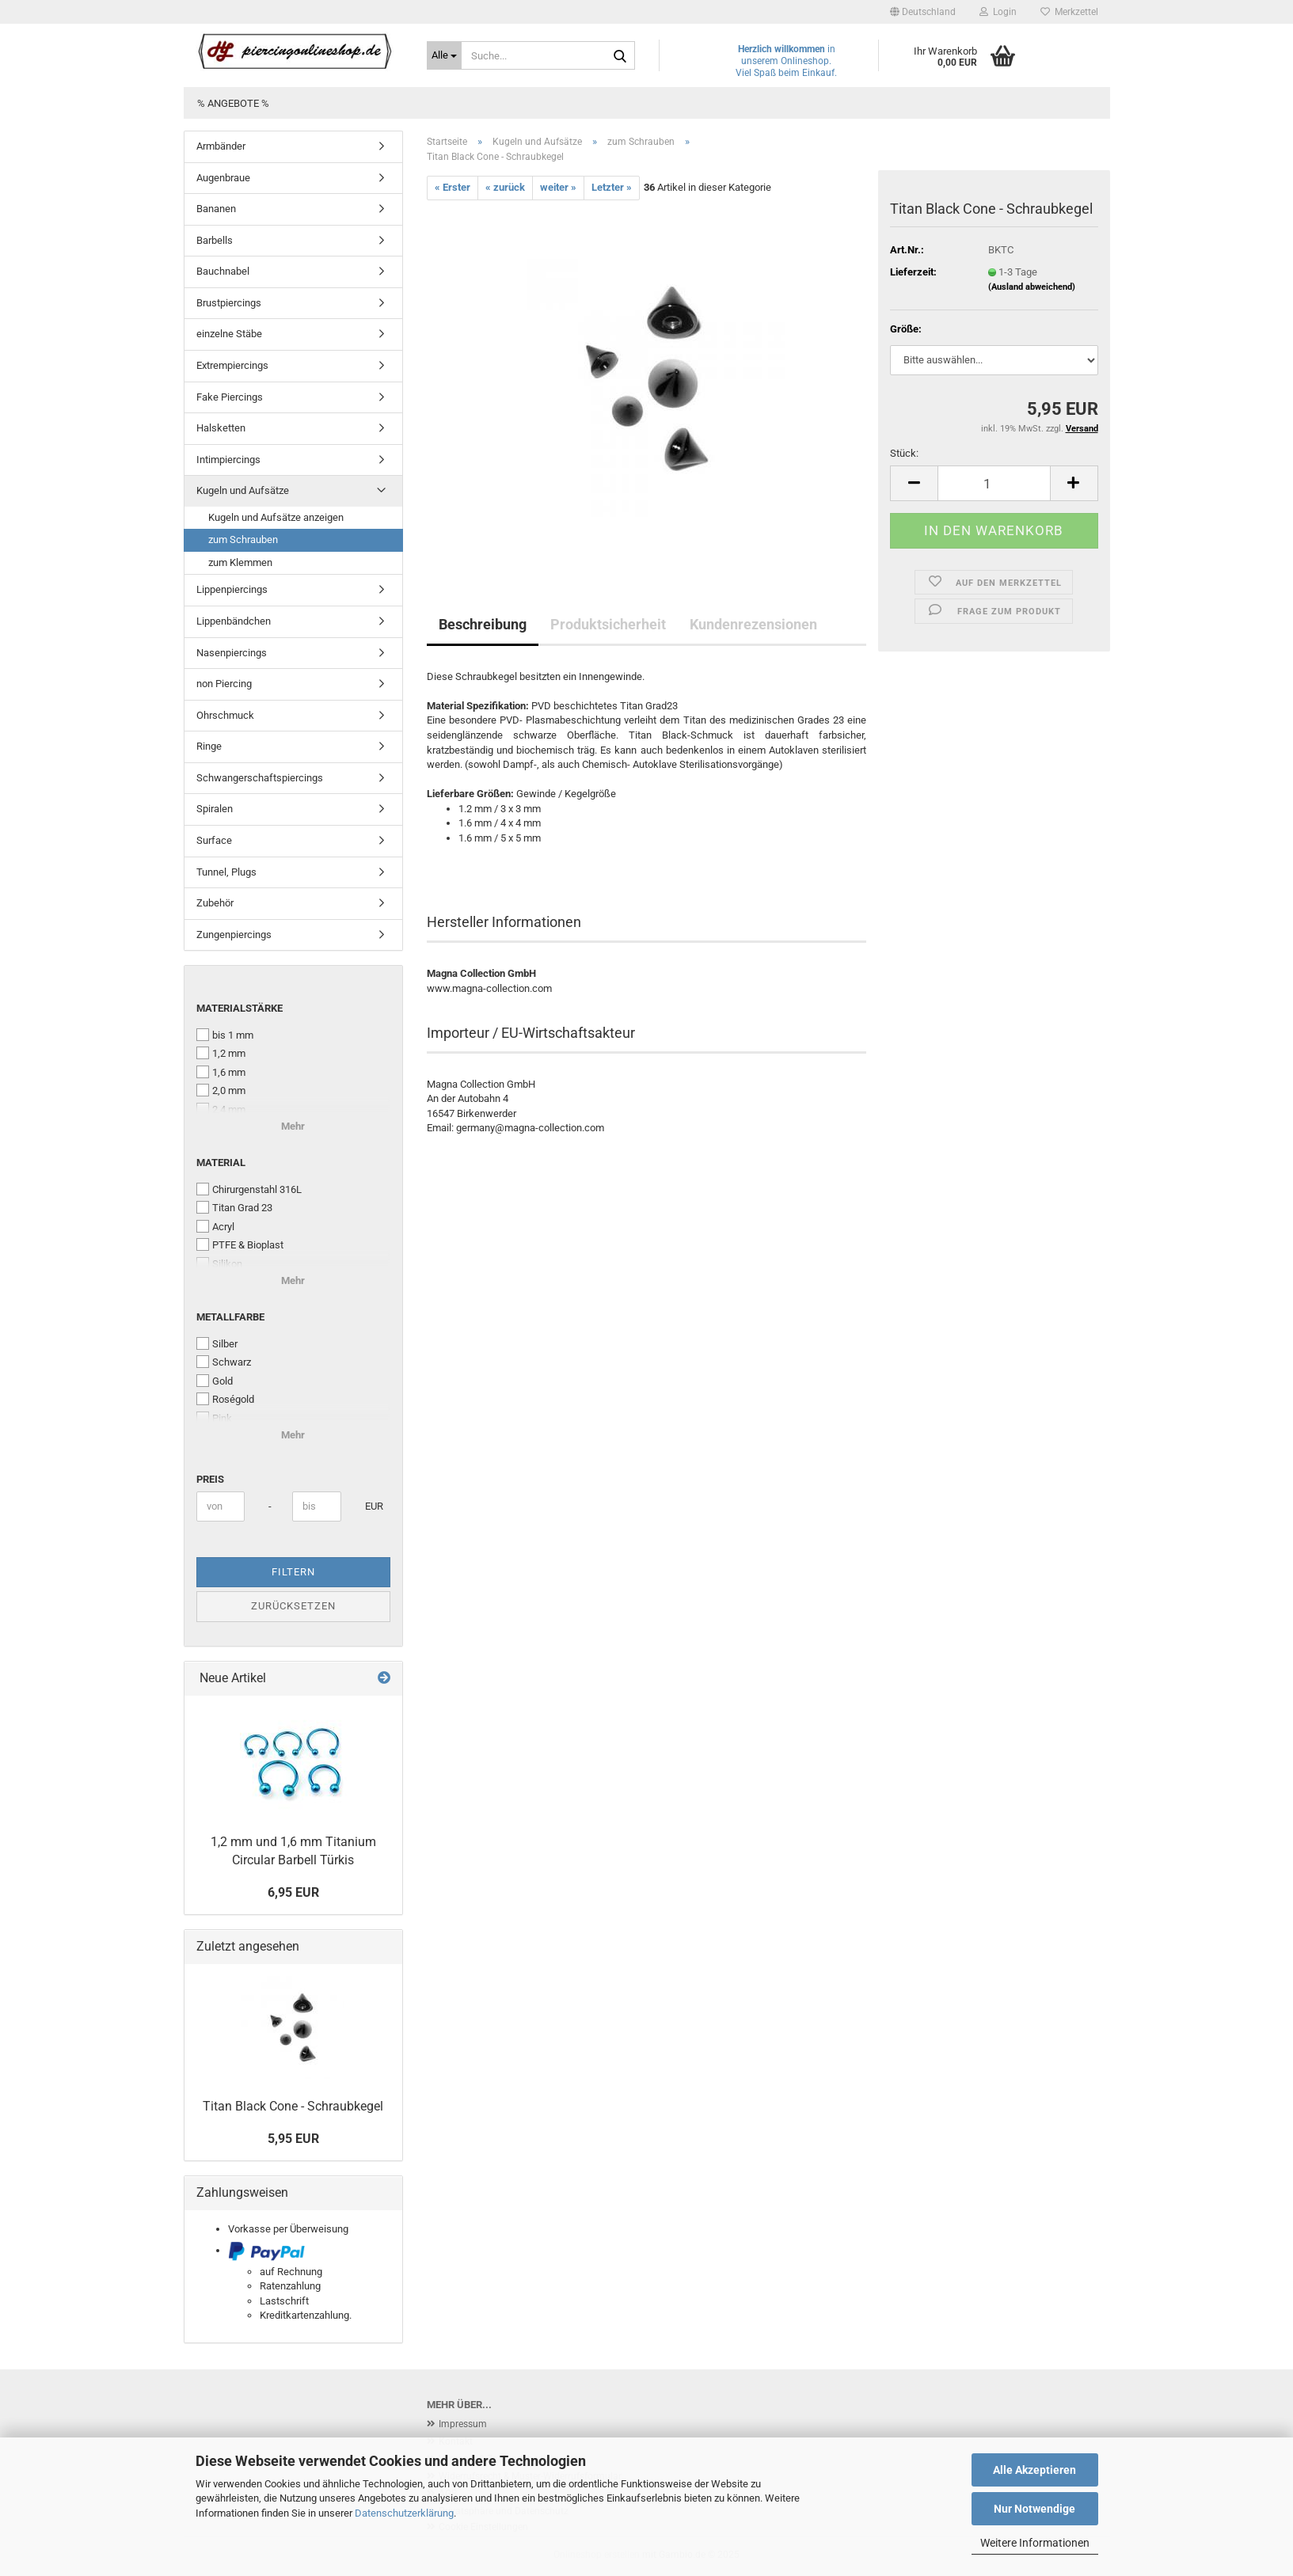 This screenshot has width=1293, height=2576. What do you see at coordinates (1031, 287) in the screenshot?
I see `(Ausland abweichend)` at bounding box center [1031, 287].